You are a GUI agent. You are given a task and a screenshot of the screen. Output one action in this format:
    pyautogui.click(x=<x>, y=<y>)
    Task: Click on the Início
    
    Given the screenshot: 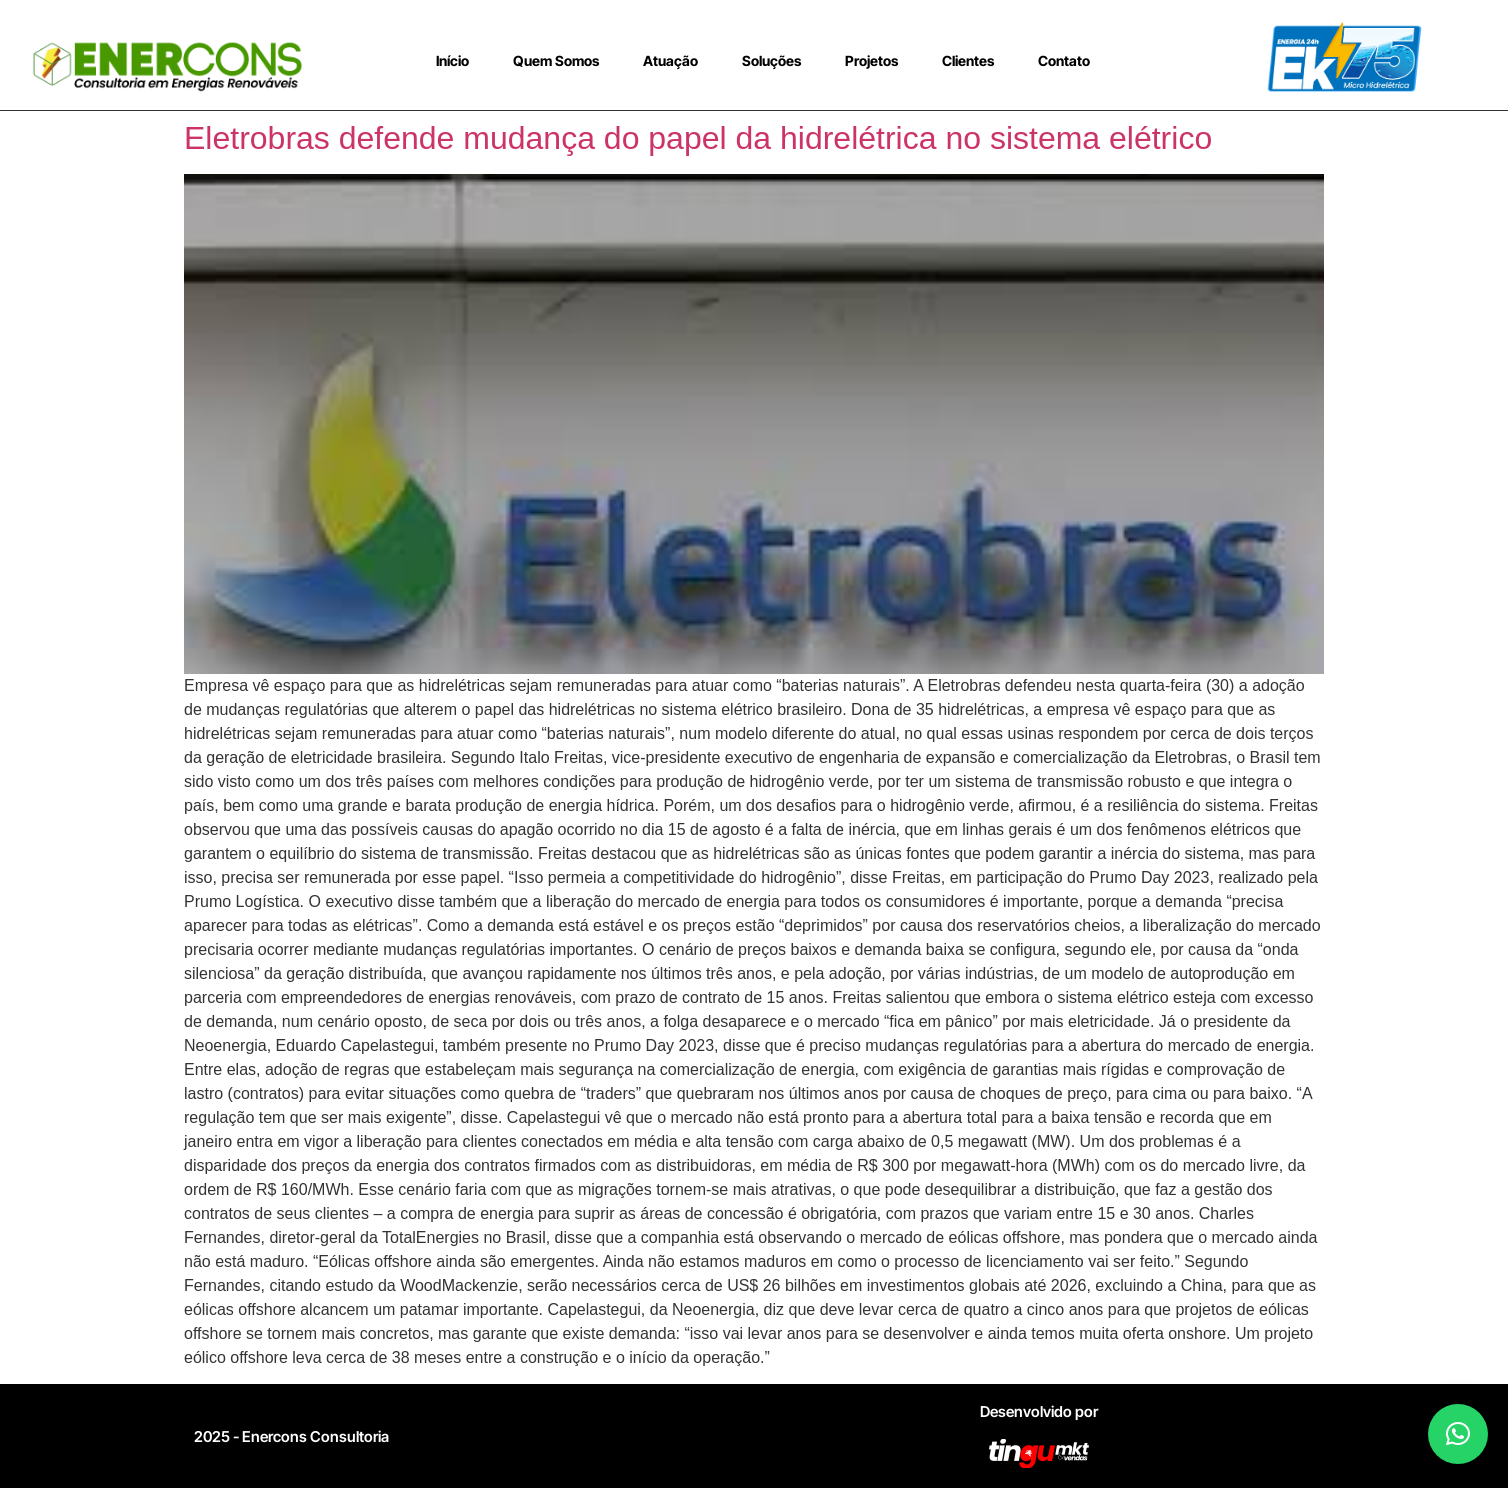 What is the action you would take?
    pyautogui.click(x=452, y=60)
    